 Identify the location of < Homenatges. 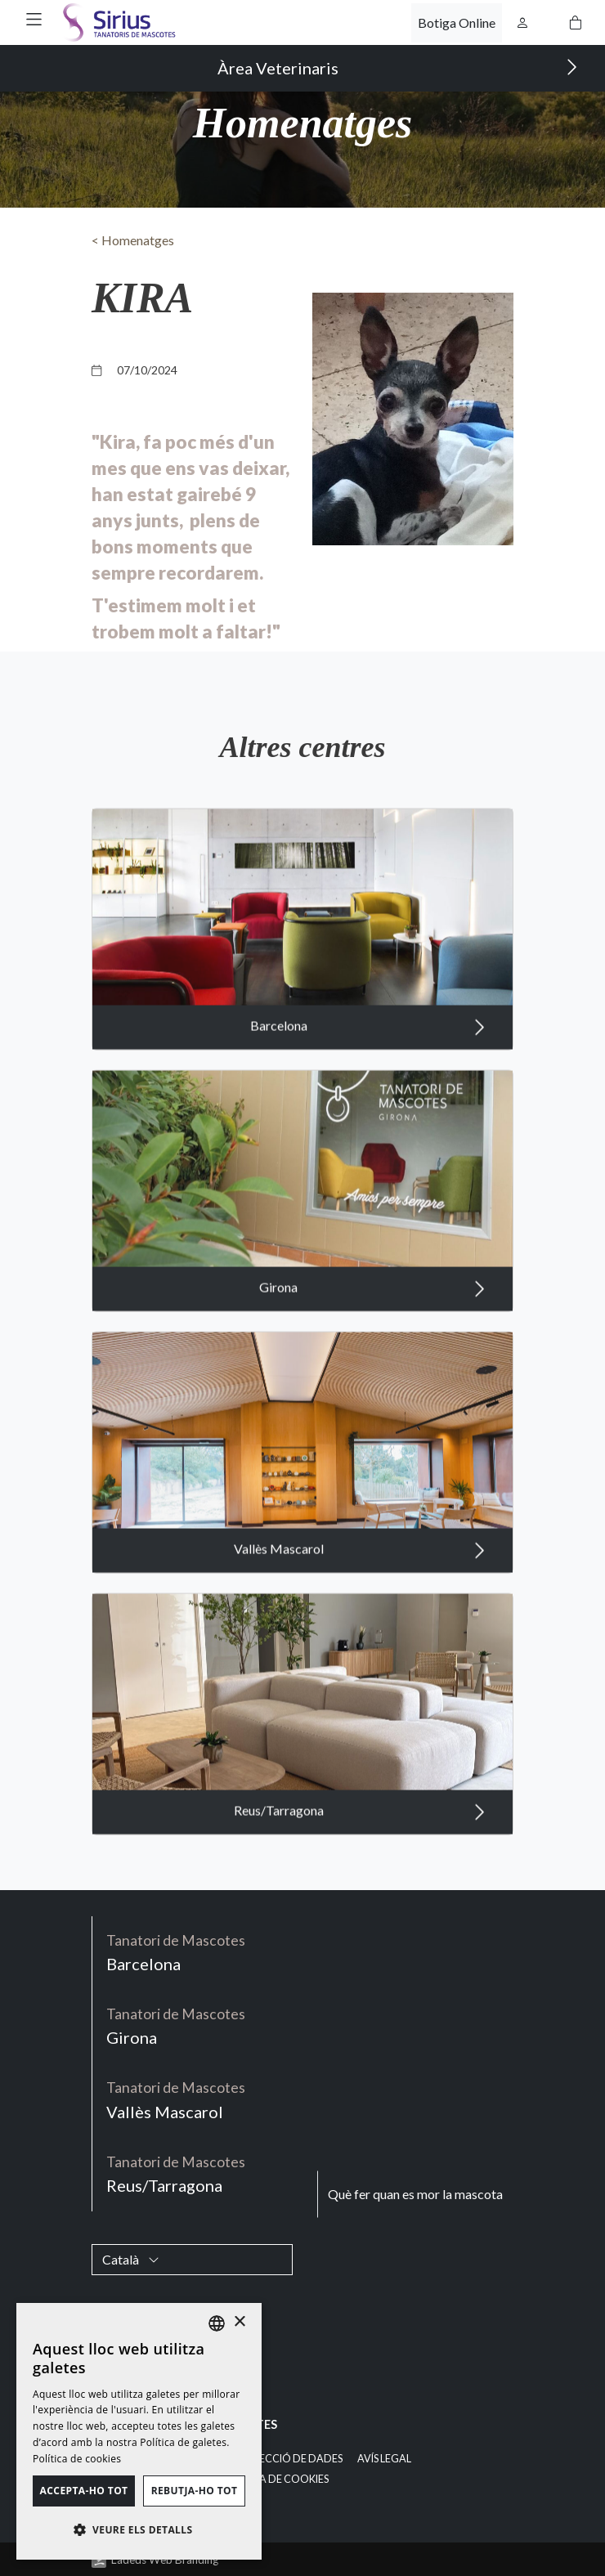
(133, 240).